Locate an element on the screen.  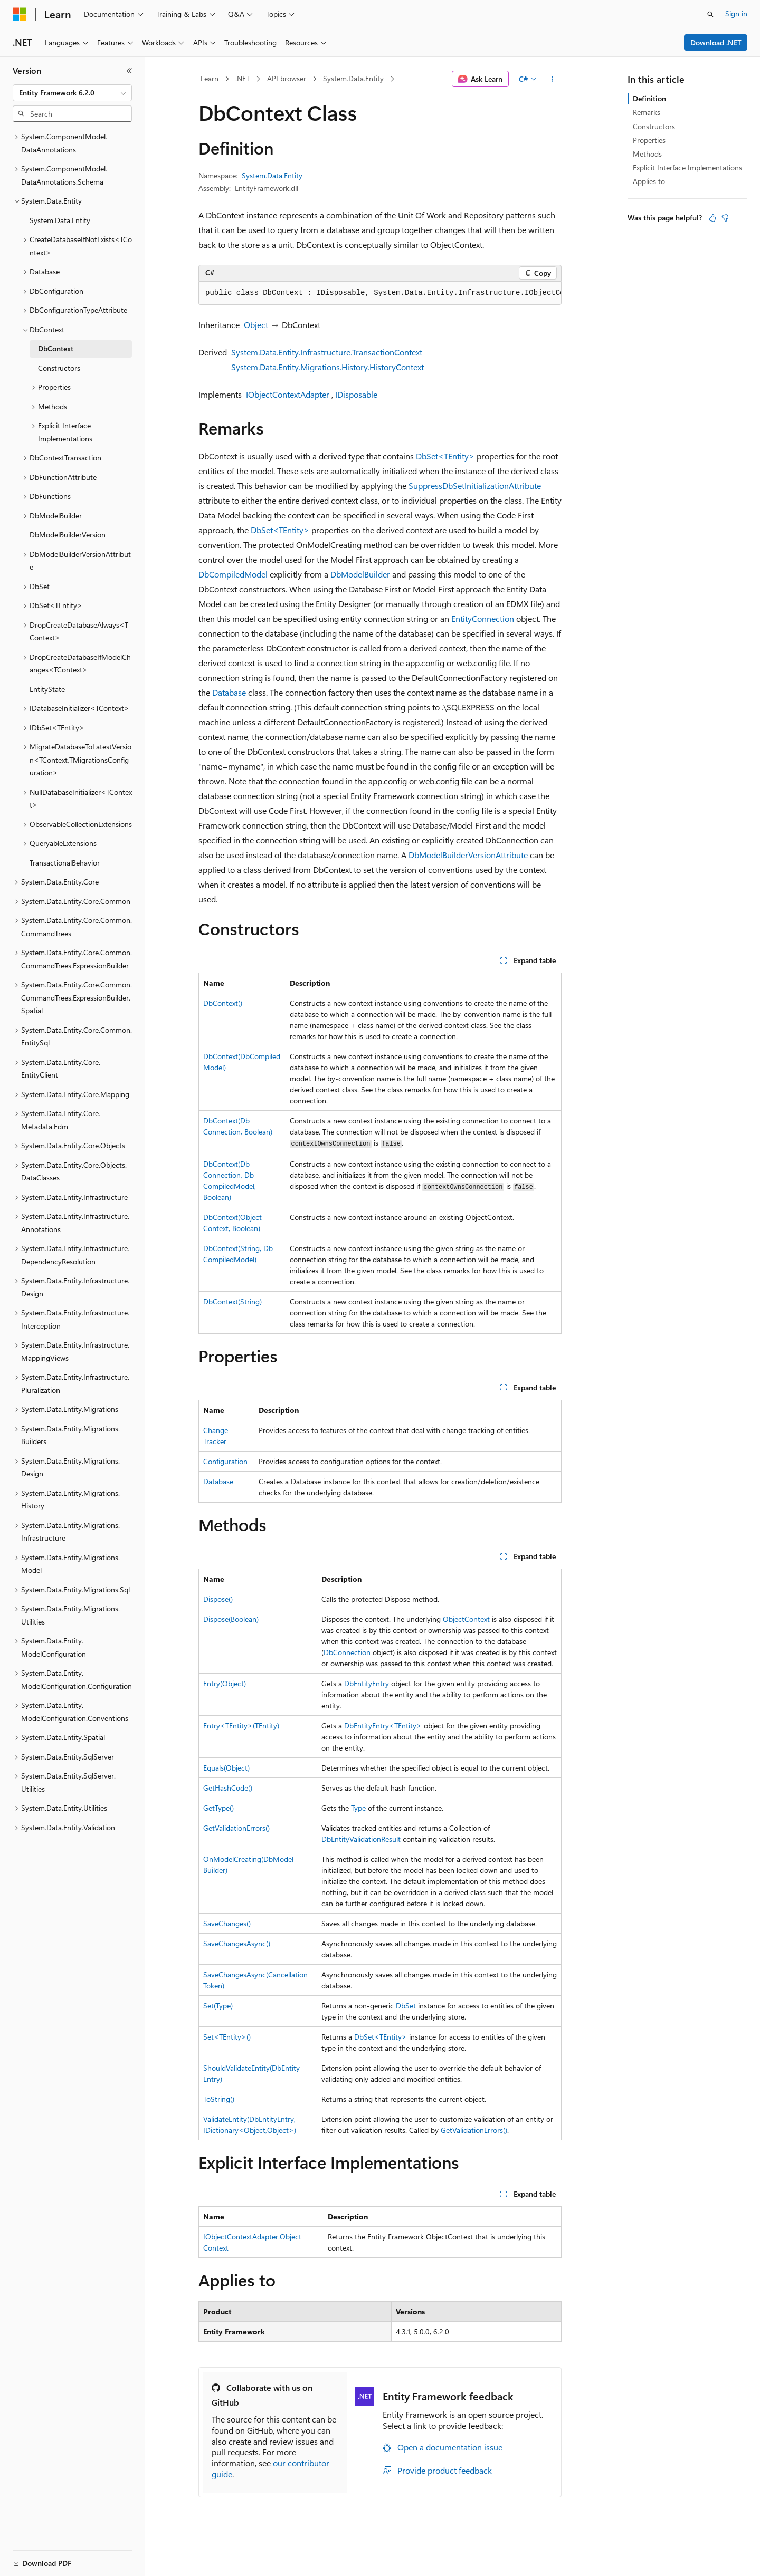
Properties is located at coordinates (649, 140).